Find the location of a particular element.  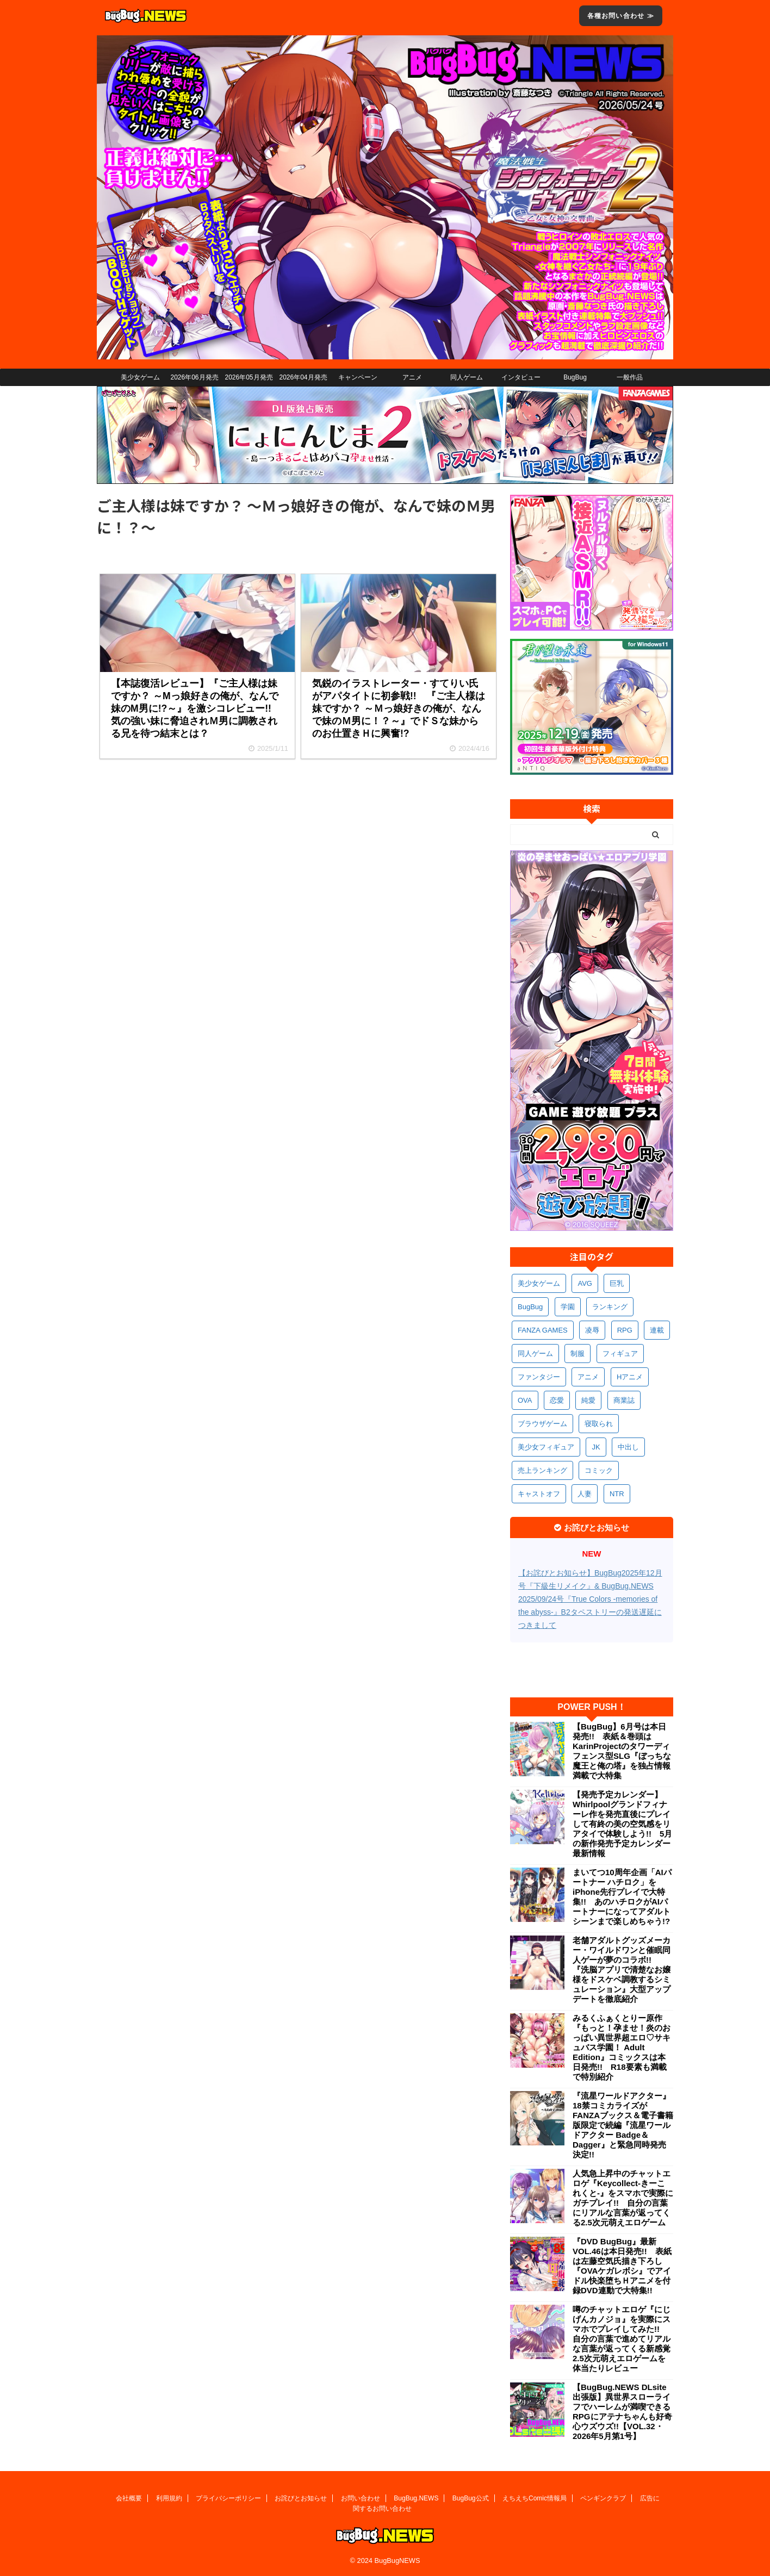

BugBug.NEWS is located at coordinates (416, 2498).